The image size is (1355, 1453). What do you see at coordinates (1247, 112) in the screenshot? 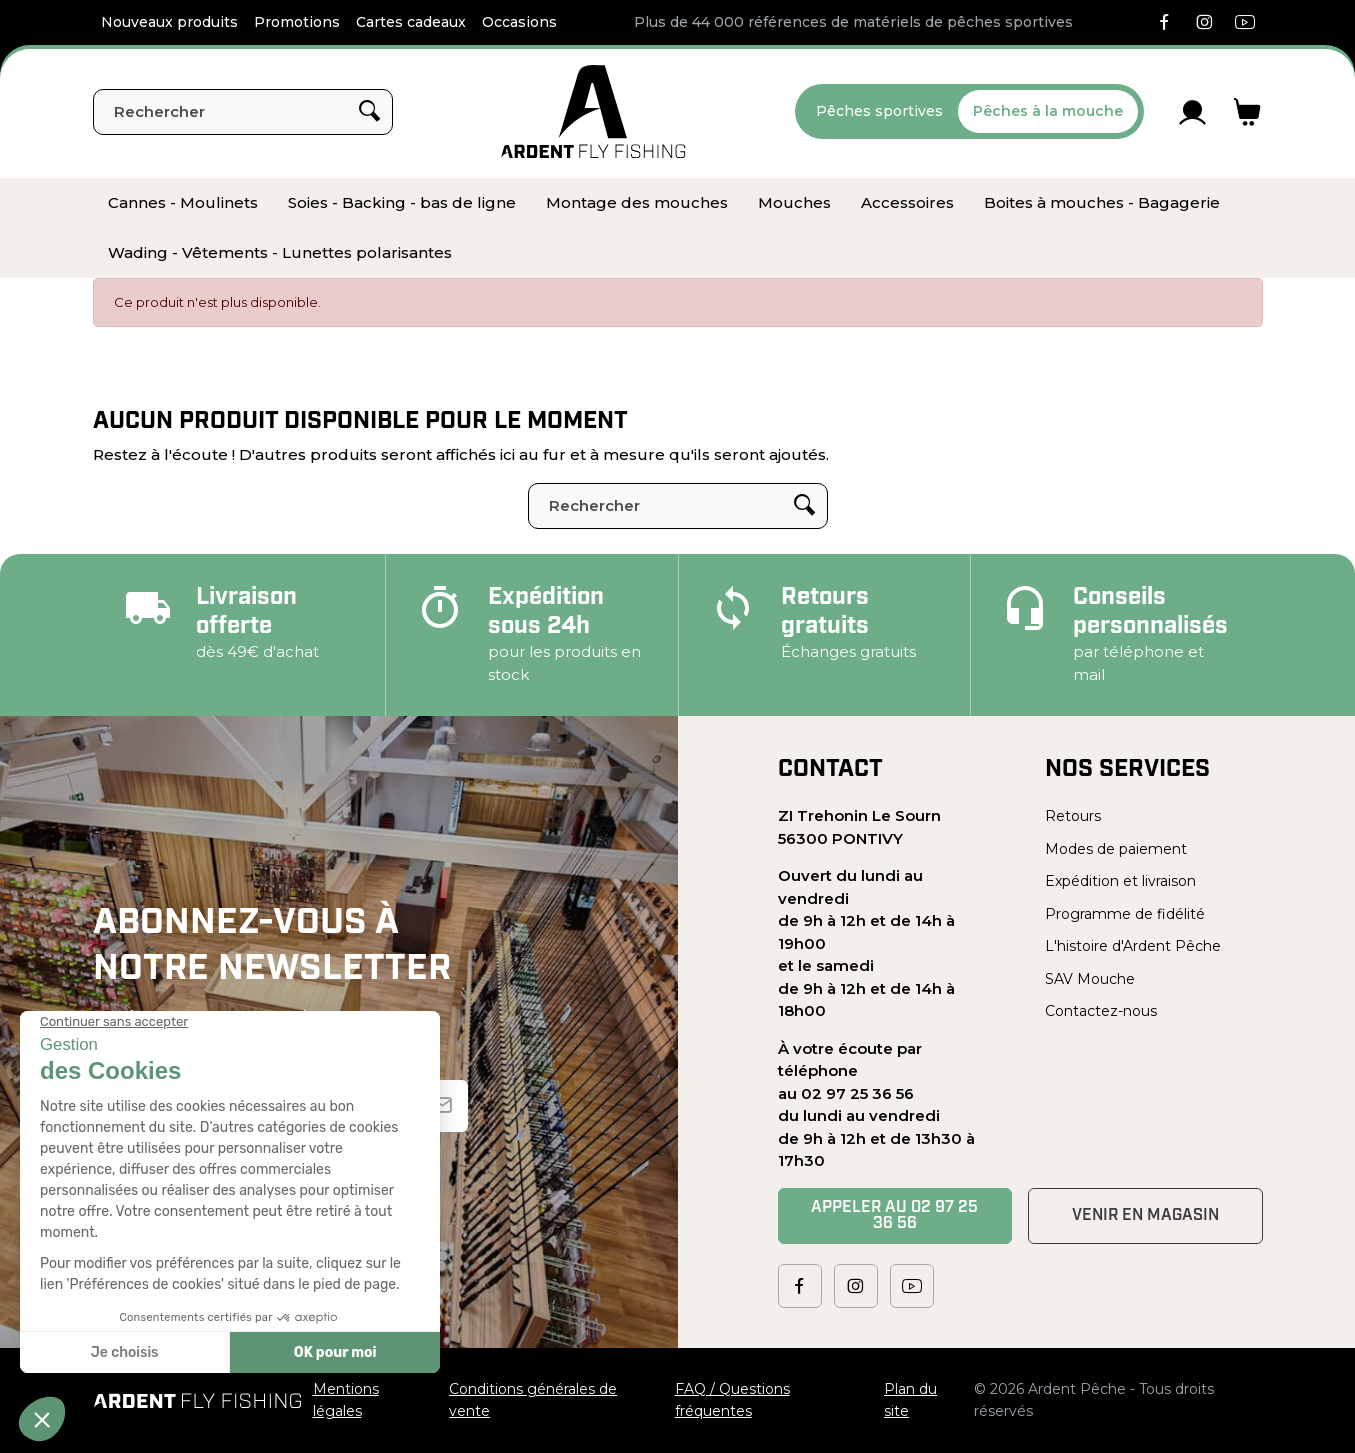
I see `[Lien du panier contenant 0 produit(s)]` at bounding box center [1247, 112].